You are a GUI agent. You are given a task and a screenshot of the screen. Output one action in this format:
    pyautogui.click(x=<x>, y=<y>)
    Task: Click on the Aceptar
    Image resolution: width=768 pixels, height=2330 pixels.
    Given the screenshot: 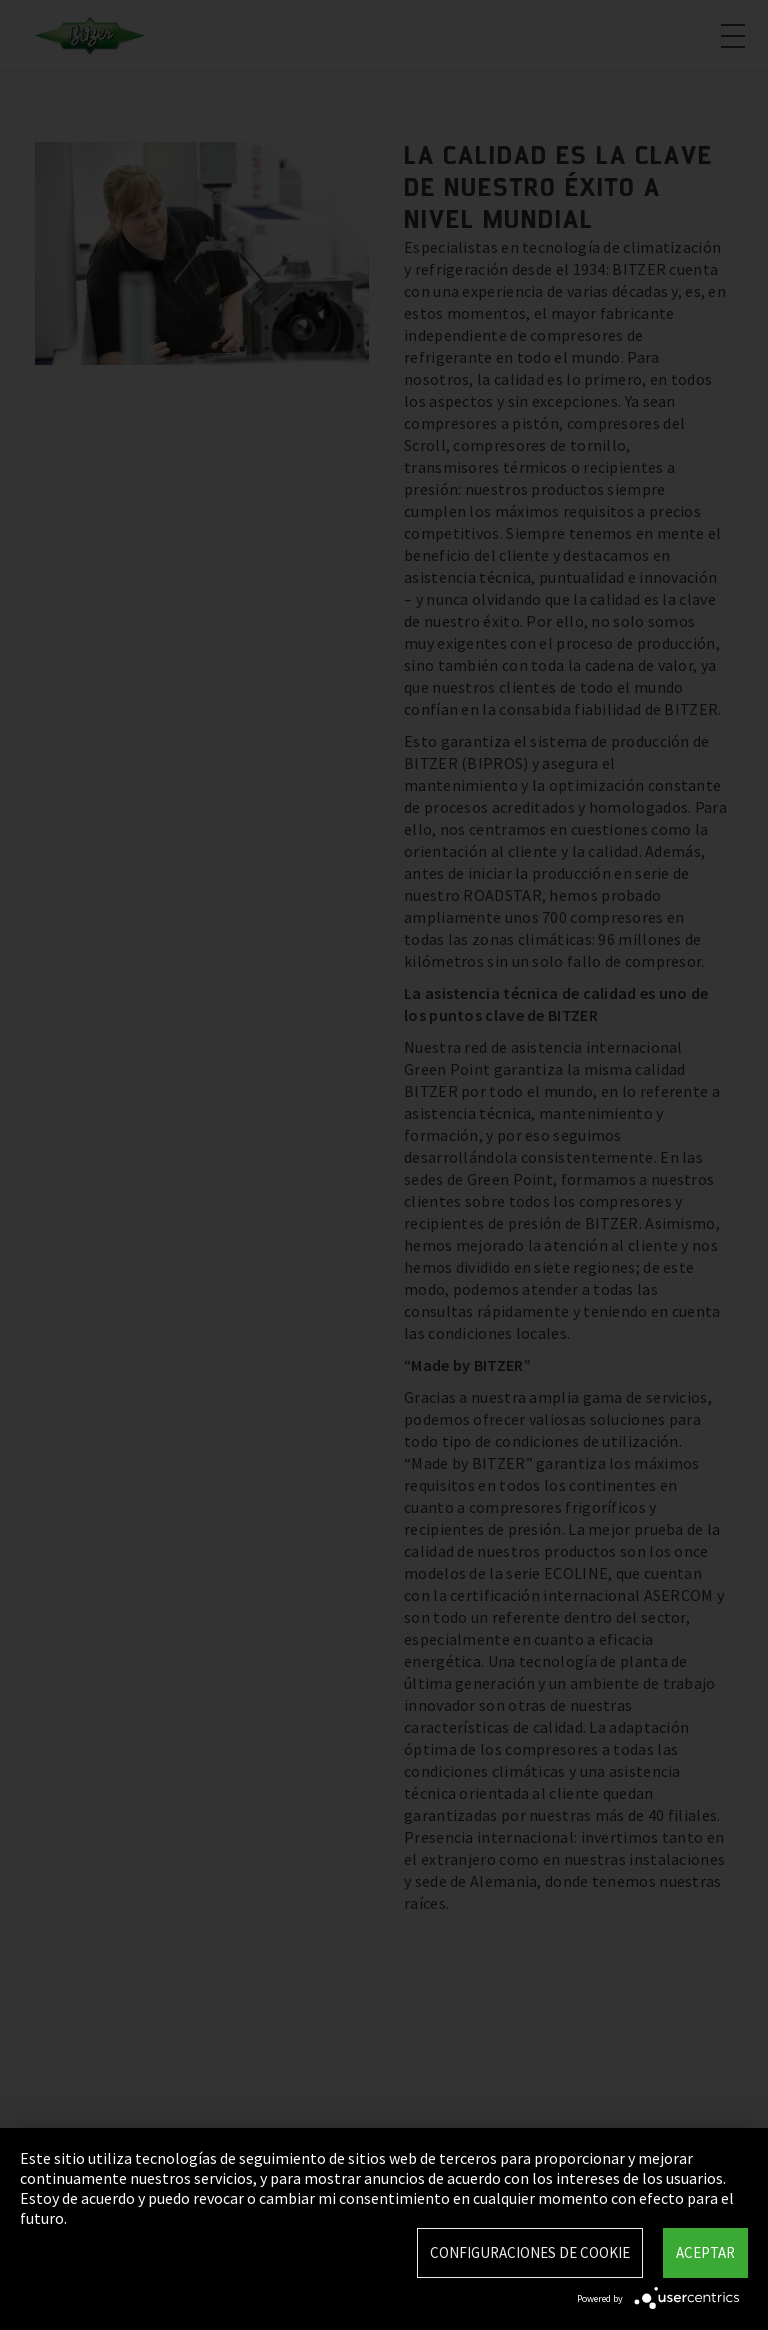 What is the action you would take?
    pyautogui.click(x=705, y=2252)
    